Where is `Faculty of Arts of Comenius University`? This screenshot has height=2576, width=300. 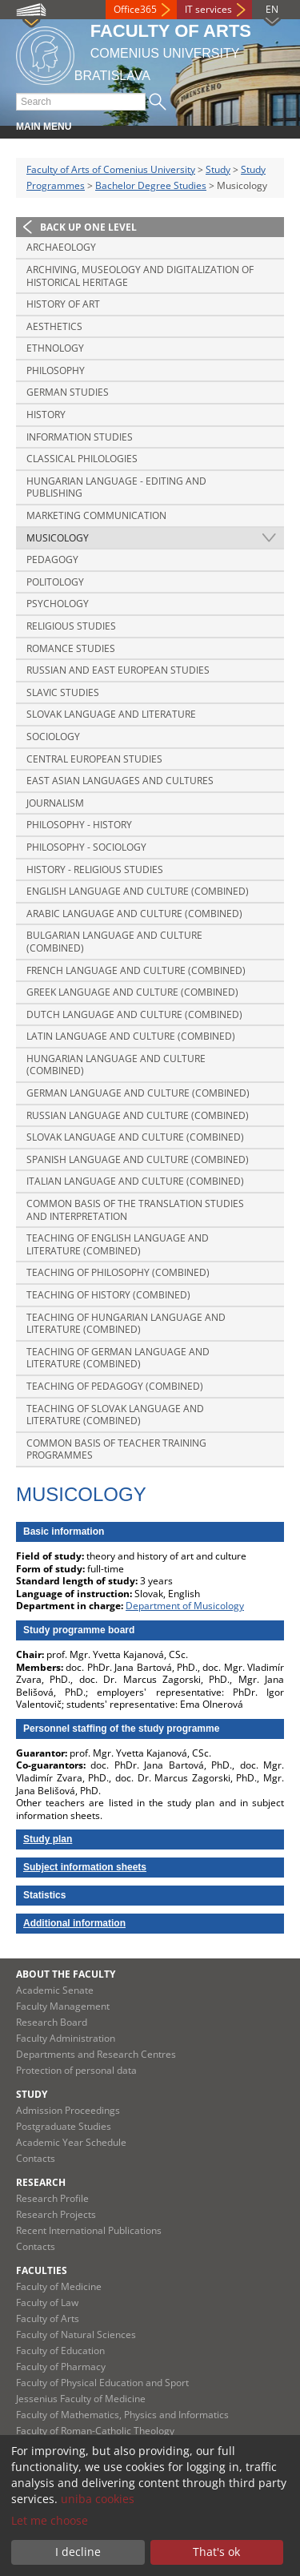
Faculty of Arts of Comenius University is located at coordinates (110, 169).